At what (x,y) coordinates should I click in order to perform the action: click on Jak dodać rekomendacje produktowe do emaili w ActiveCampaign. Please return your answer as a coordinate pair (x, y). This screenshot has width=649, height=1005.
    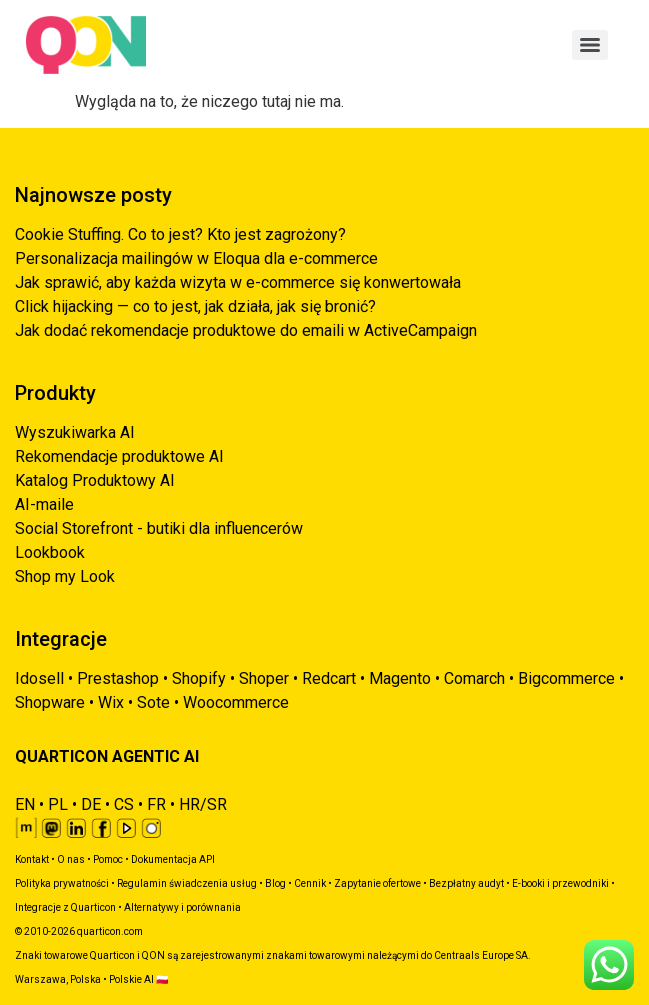
    Looking at the image, I should click on (246, 330).